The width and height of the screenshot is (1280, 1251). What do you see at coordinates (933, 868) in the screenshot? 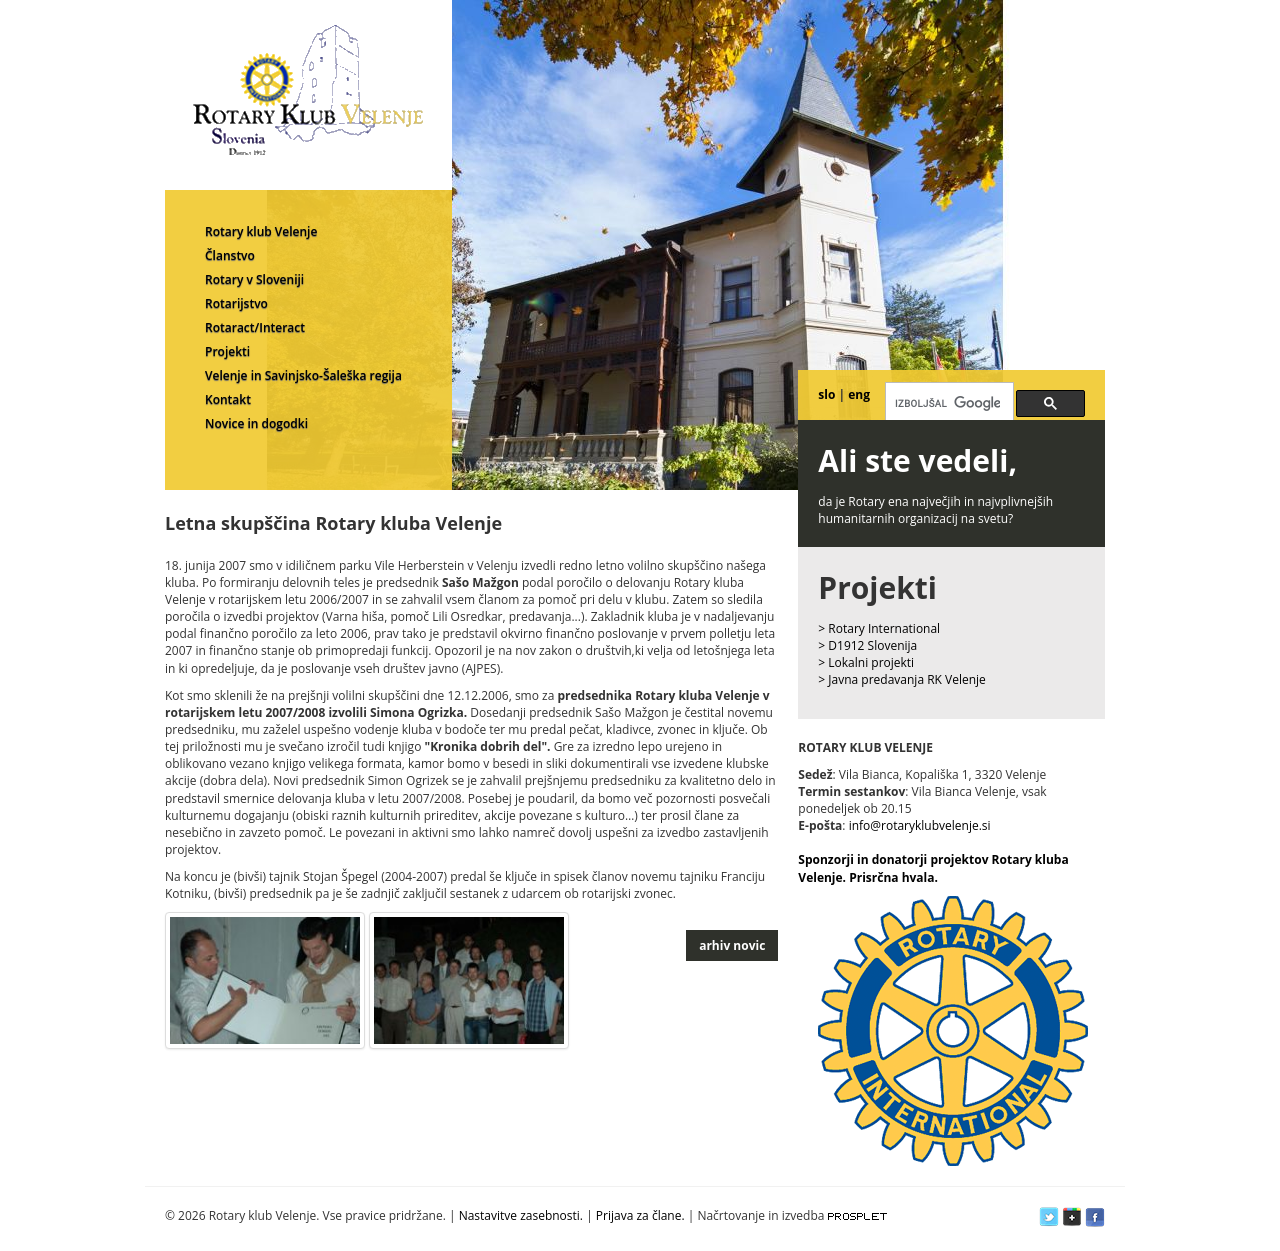
I see `Sponzorji in donatorji projektov Rotary kluba Velenje. Prisrčna hvala.` at bounding box center [933, 868].